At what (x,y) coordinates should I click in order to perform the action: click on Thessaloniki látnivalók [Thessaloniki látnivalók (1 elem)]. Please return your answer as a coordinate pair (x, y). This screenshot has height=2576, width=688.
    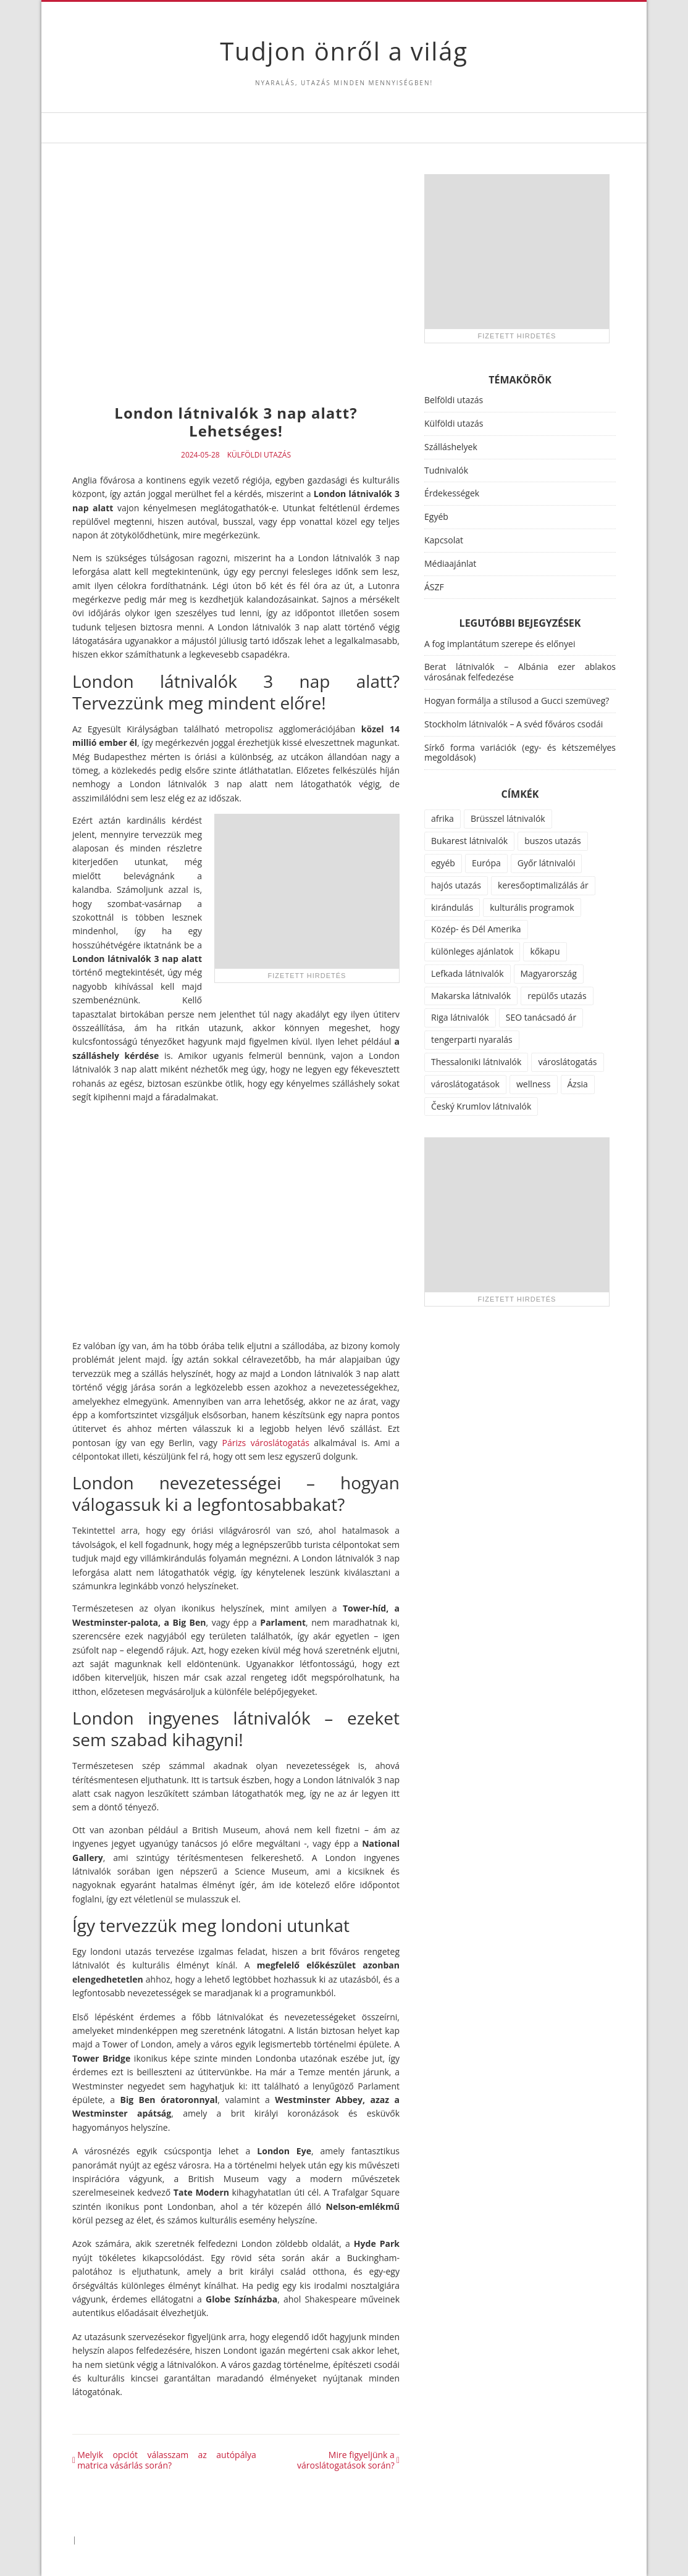
    Looking at the image, I should click on (476, 1062).